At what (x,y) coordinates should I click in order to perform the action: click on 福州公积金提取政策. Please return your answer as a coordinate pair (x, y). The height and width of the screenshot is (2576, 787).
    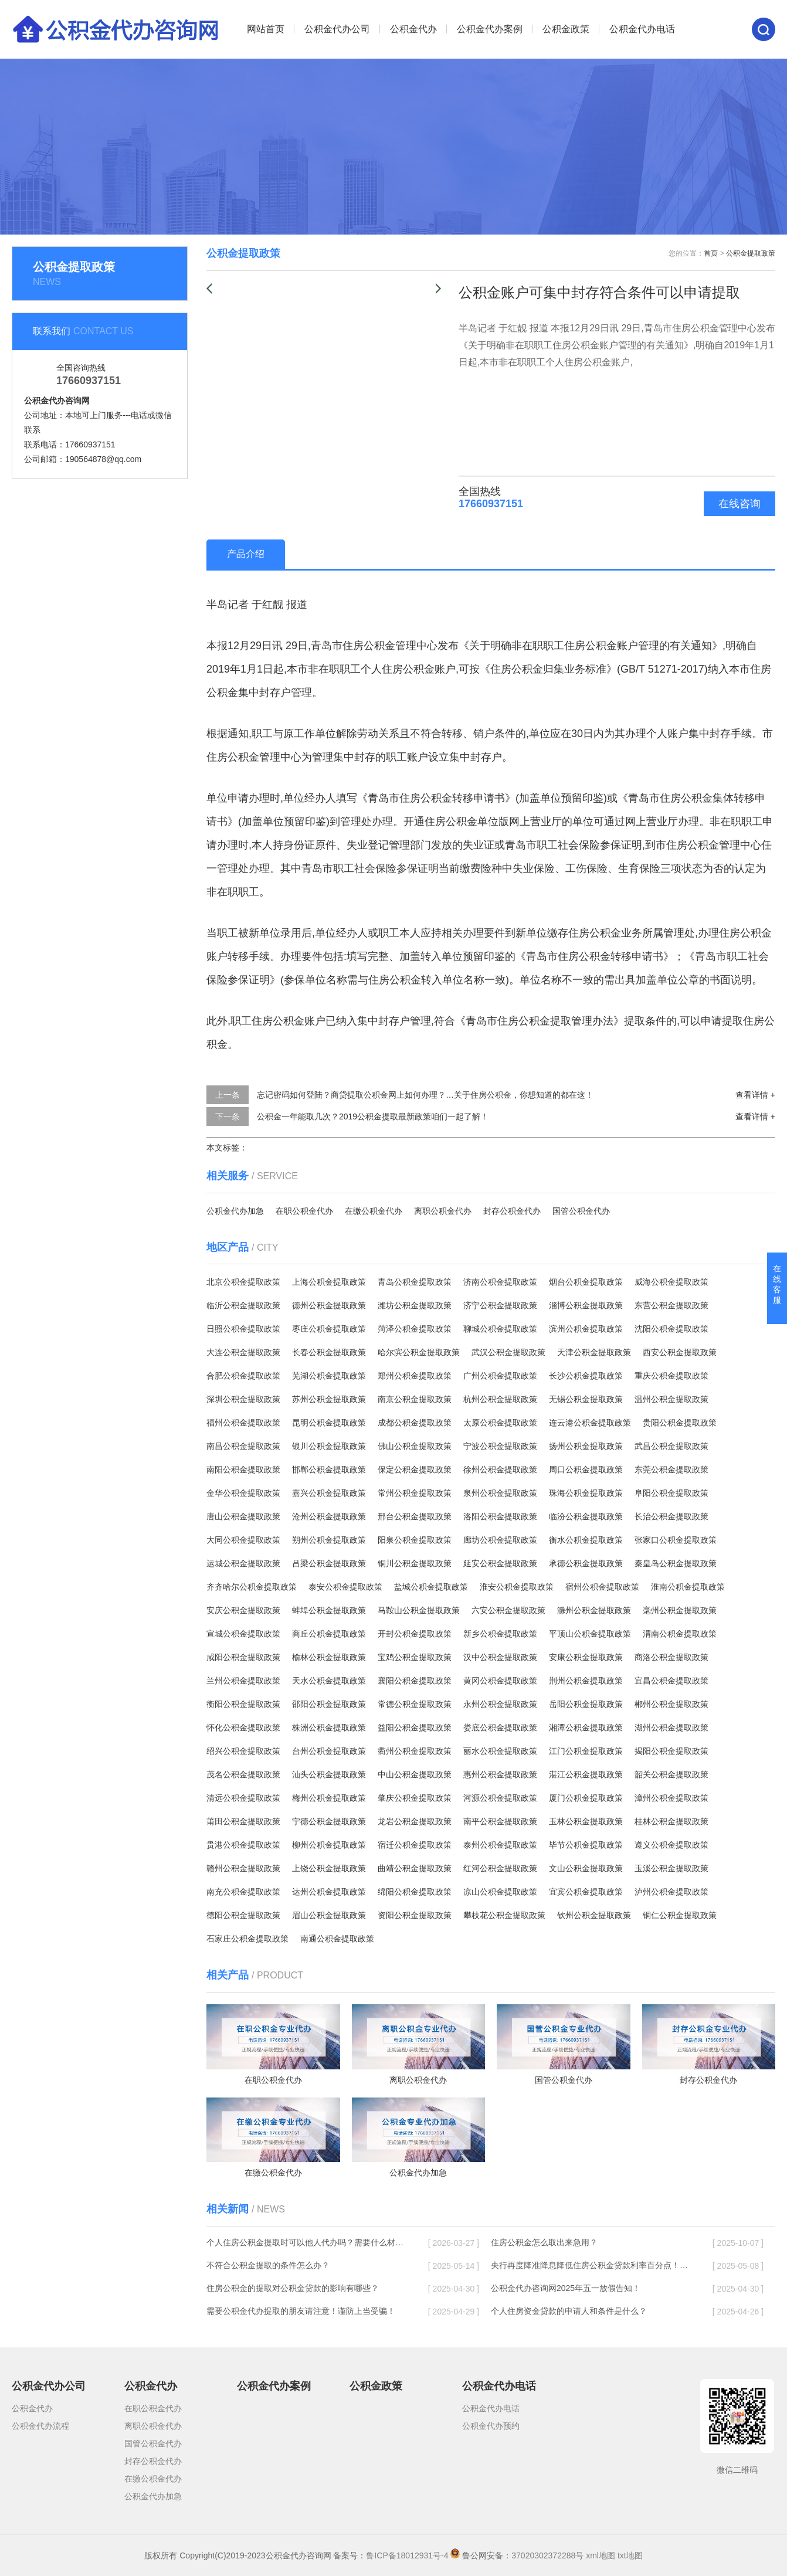
    Looking at the image, I should click on (243, 1422).